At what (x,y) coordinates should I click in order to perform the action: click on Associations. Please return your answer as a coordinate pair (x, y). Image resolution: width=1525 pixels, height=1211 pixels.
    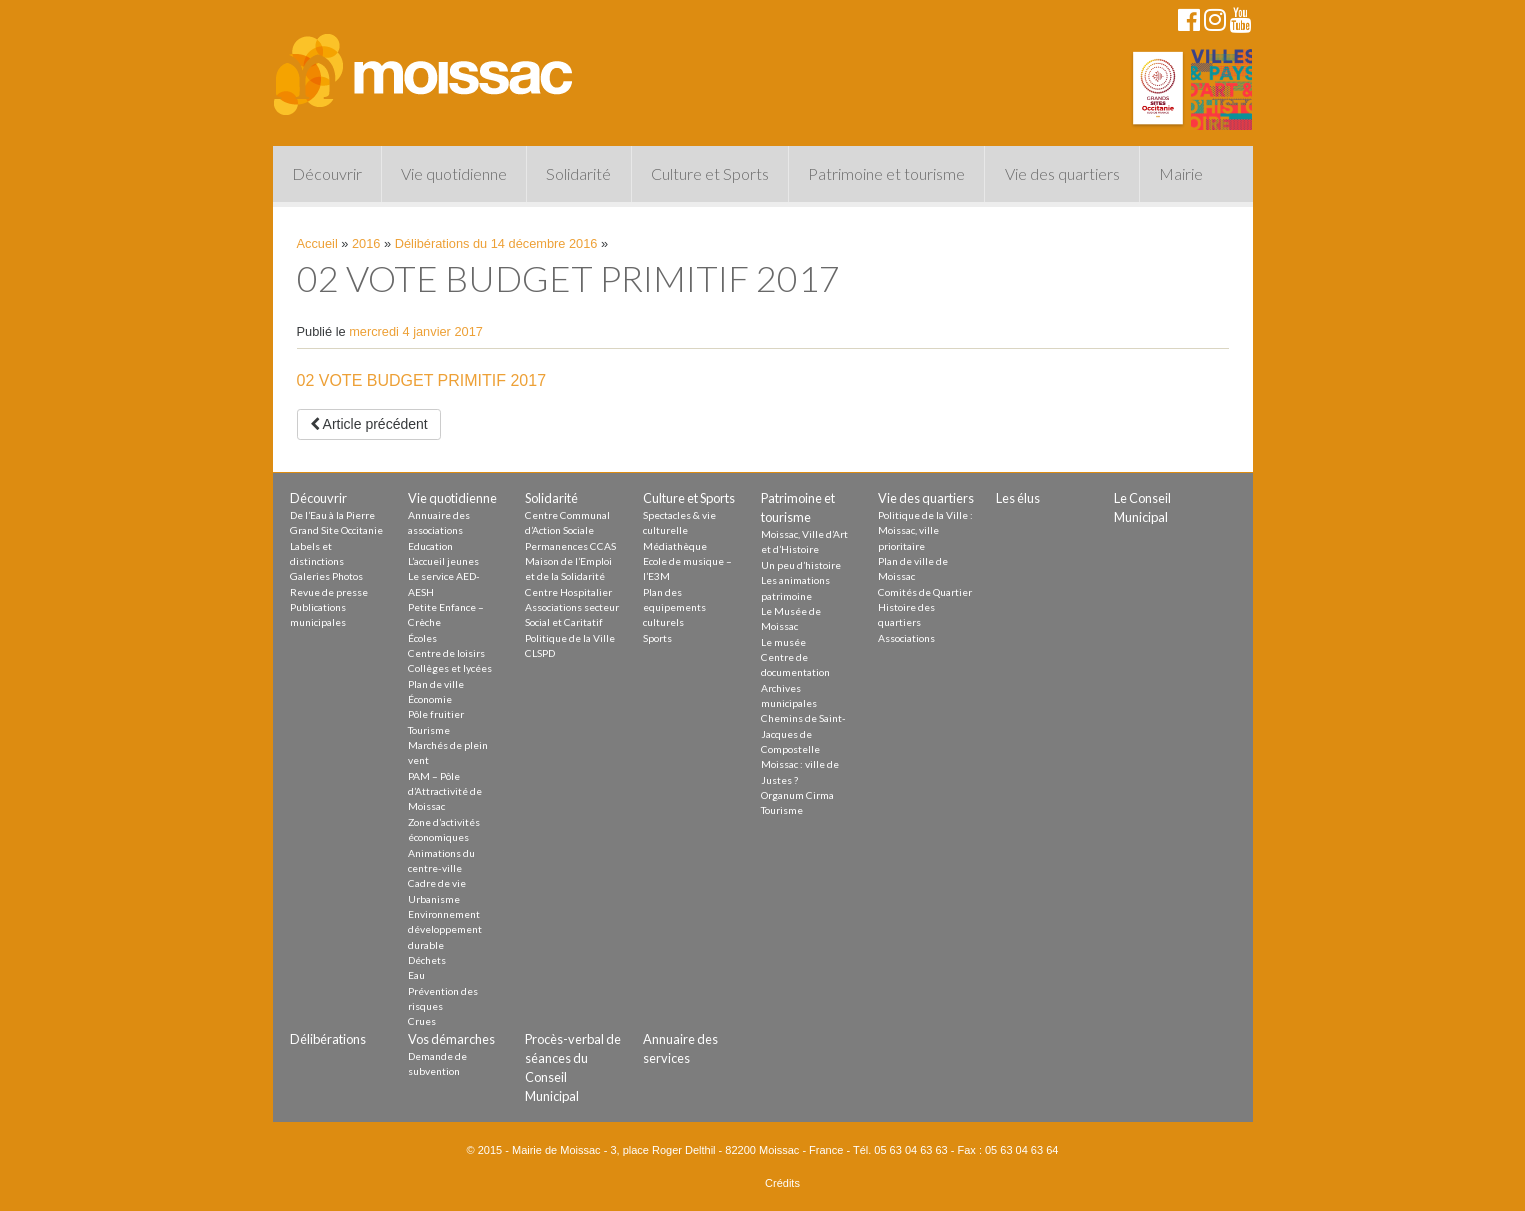
    Looking at the image, I should click on (906, 638).